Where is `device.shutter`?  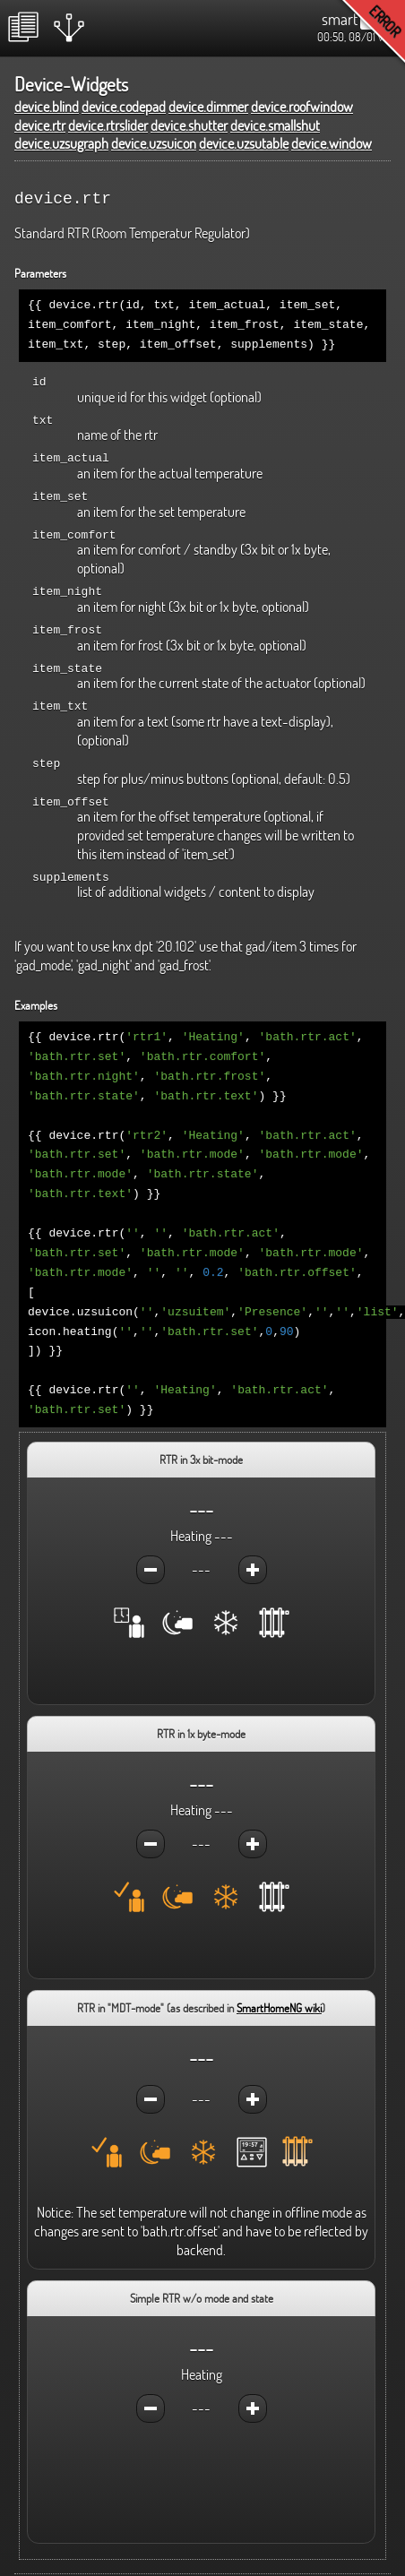
device.shutter is located at coordinates (189, 125).